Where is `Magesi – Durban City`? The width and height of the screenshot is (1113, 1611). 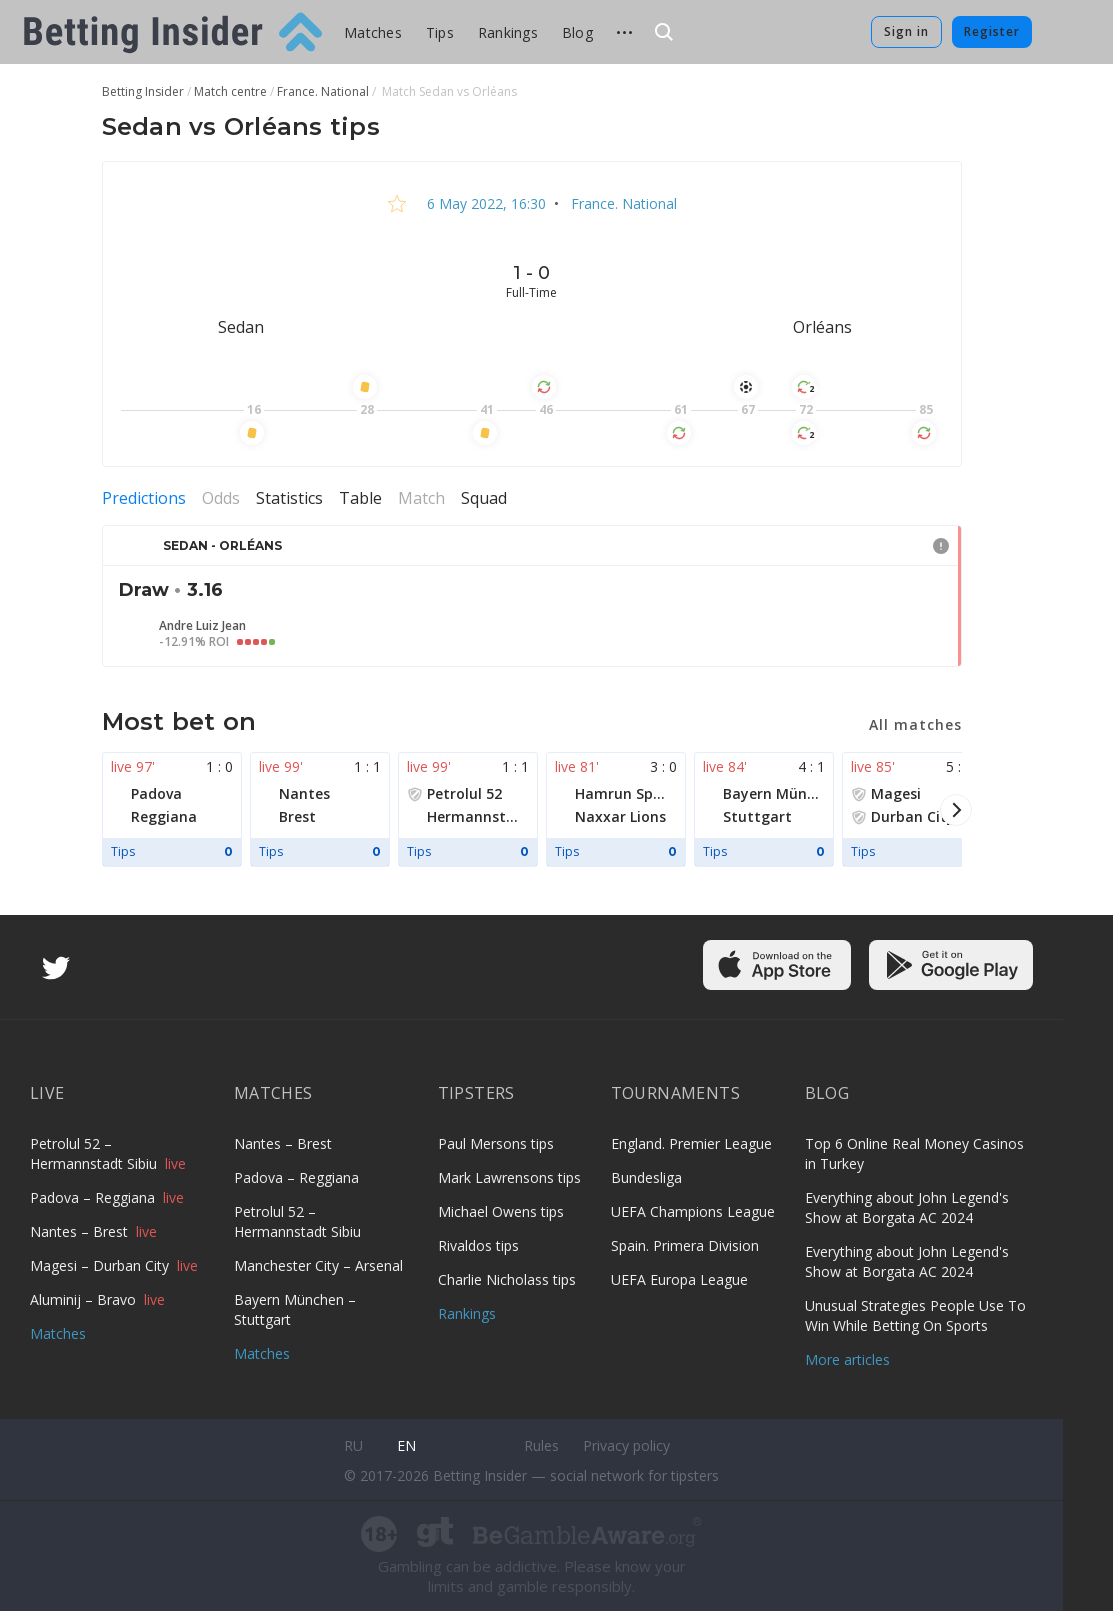 Magesi – Durban City is located at coordinates (101, 1265).